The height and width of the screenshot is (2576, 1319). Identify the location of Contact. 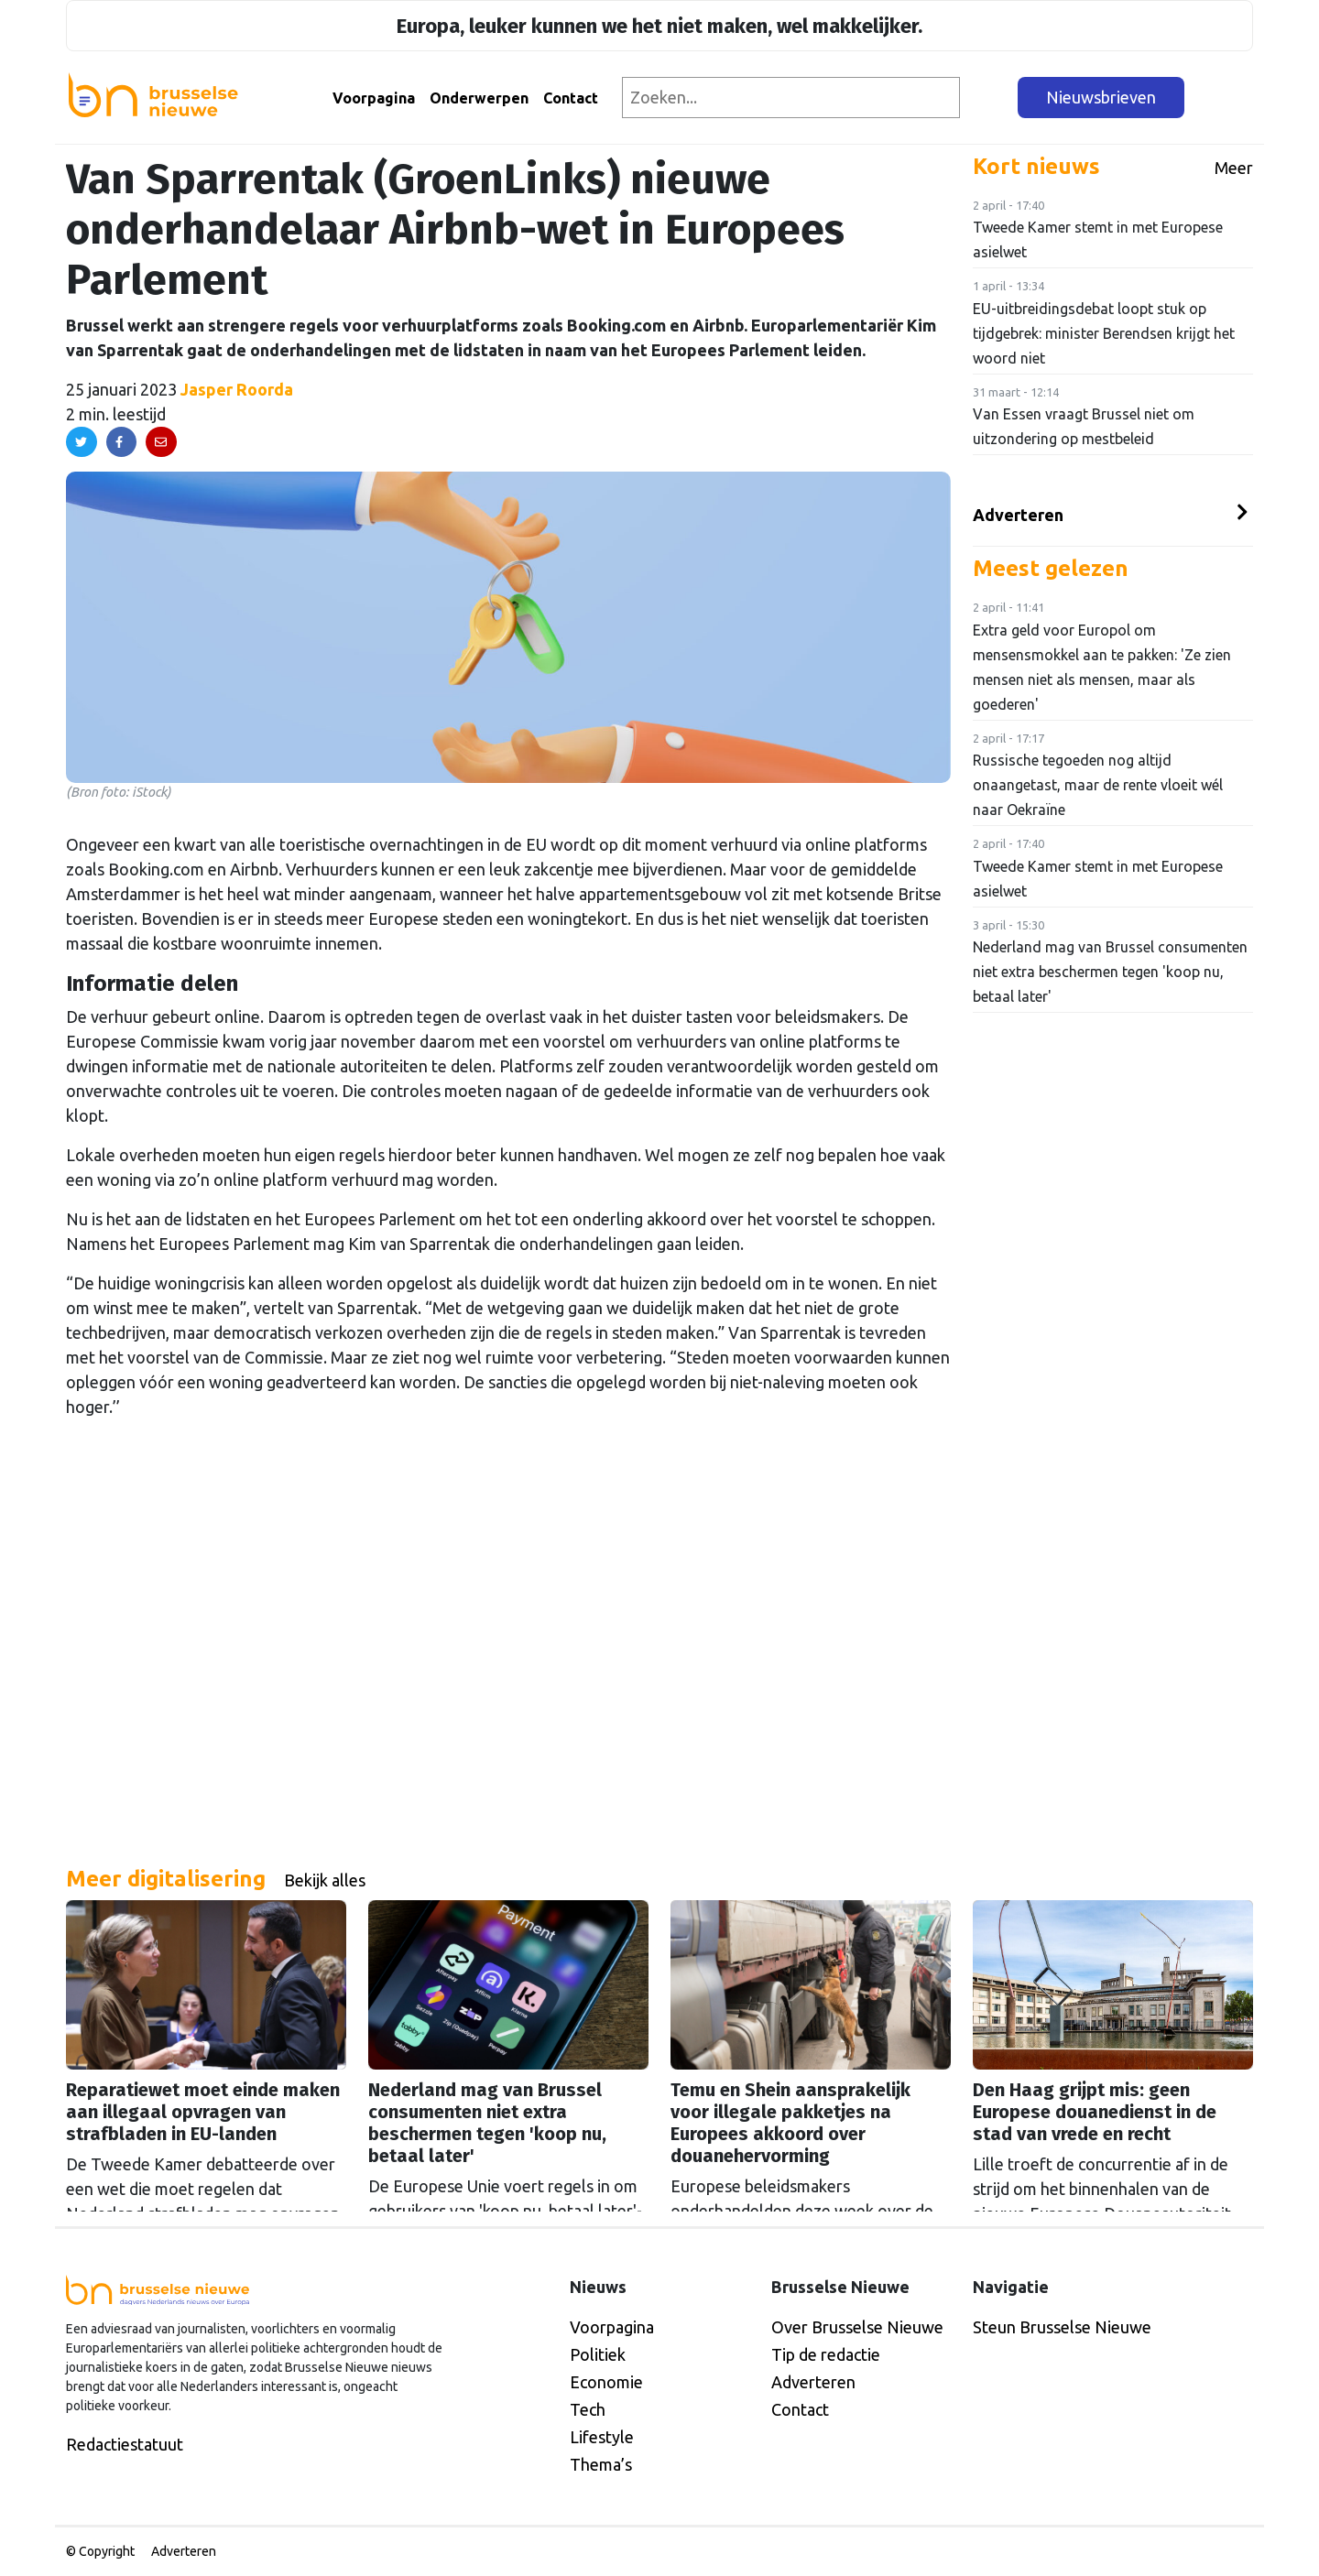
(570, 98).